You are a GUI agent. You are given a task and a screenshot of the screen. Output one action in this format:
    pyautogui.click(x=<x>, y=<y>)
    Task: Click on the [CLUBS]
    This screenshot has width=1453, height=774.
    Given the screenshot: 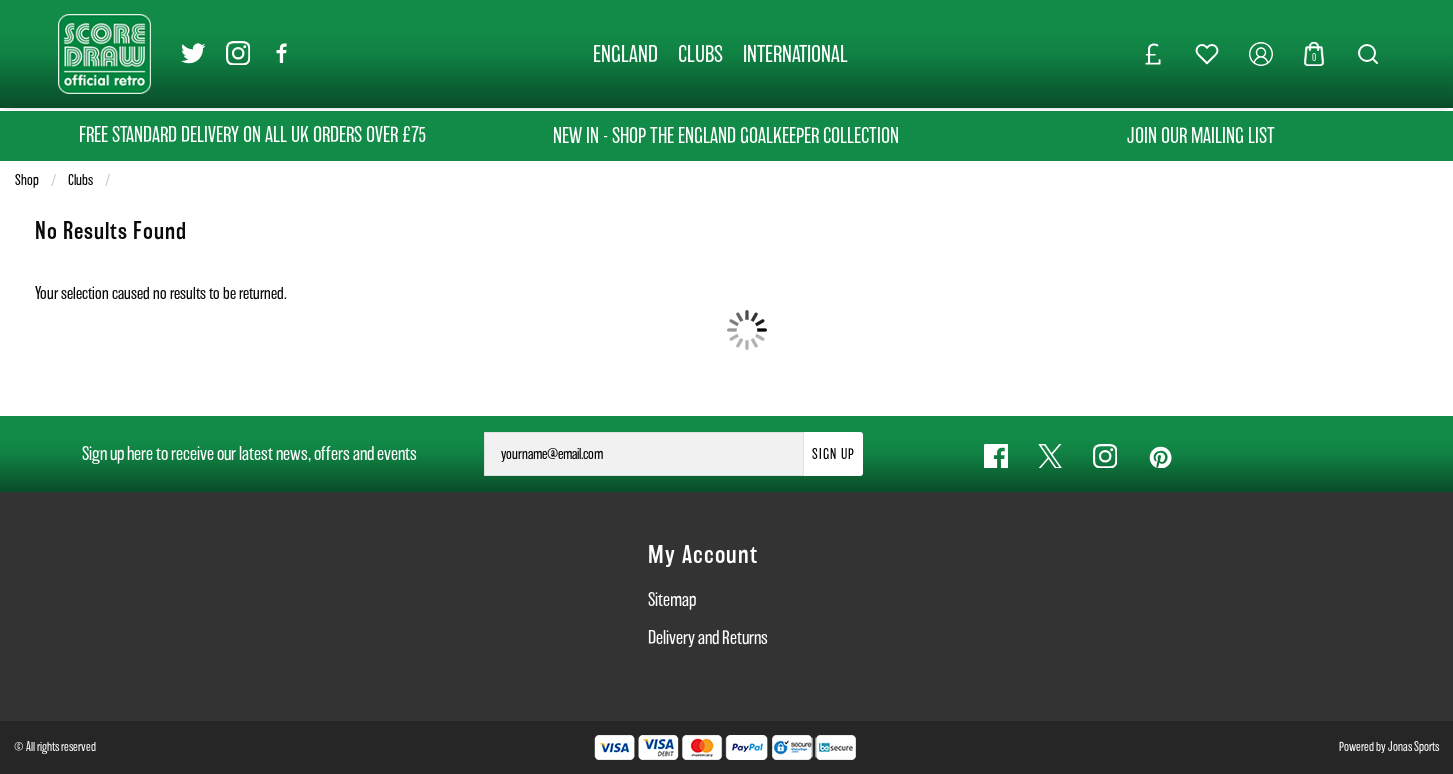 What is the action you would take?
    pyautogui.click(x=700, y=54)
    